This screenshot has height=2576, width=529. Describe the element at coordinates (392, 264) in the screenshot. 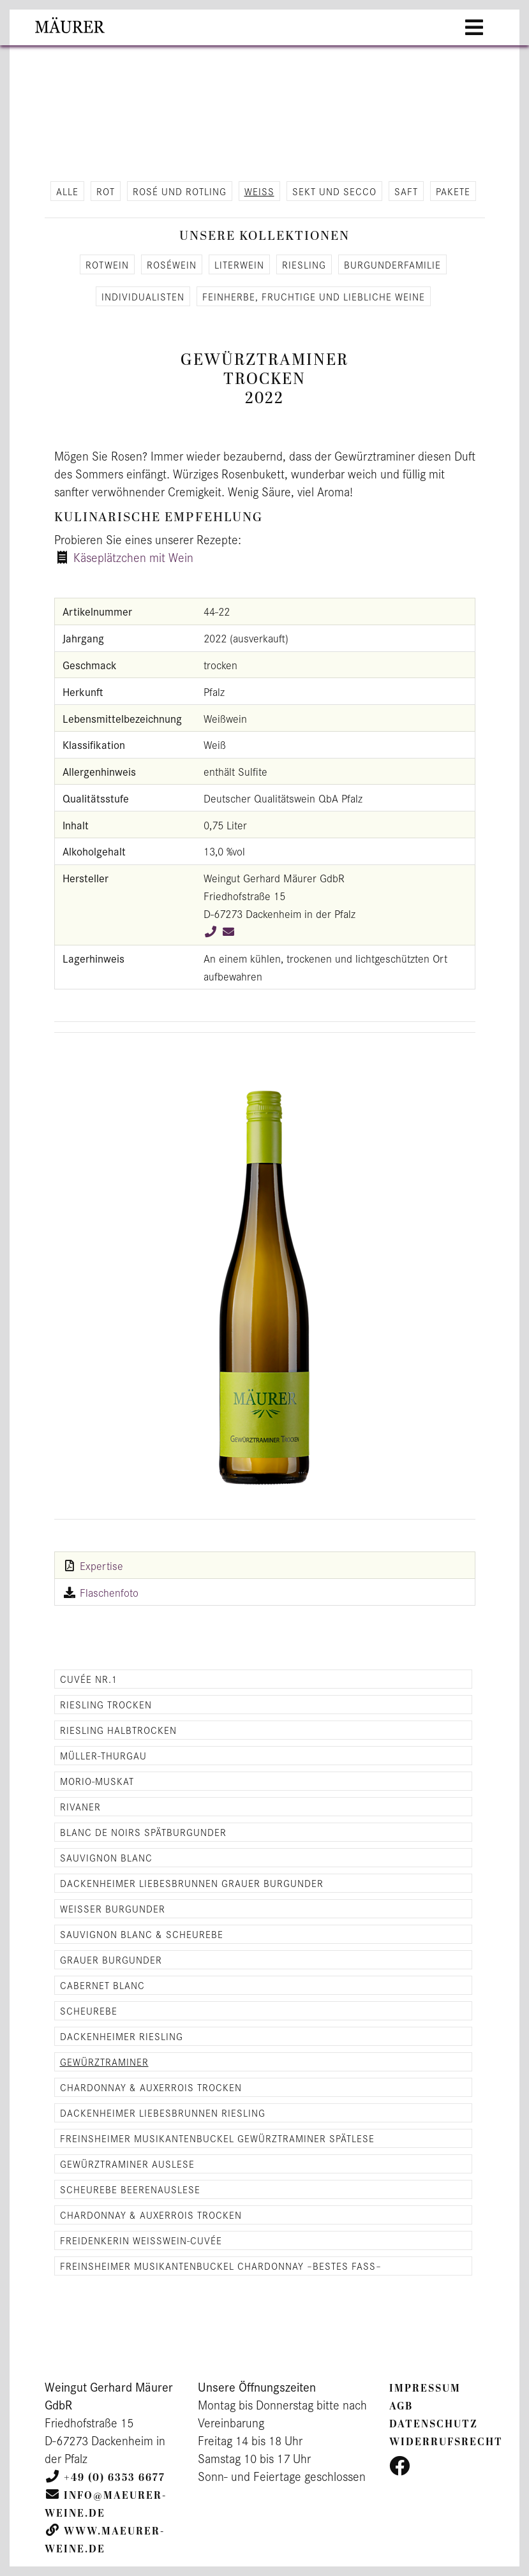

I see `Bur­gun­der­fa­mi­lie` at that location.